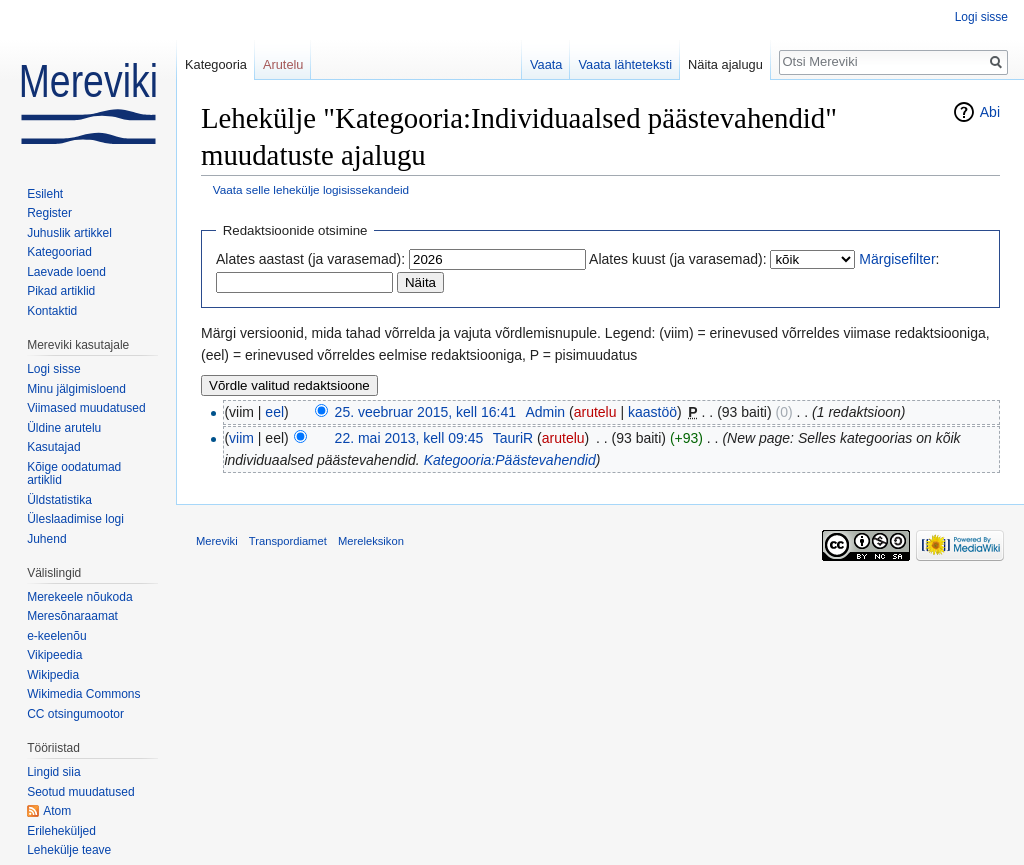 The image size is (1024, 865). Describe the element at coordinates (677, 259) in the screenshot. I see `Alates kuust (ja varasemad):` at that location.